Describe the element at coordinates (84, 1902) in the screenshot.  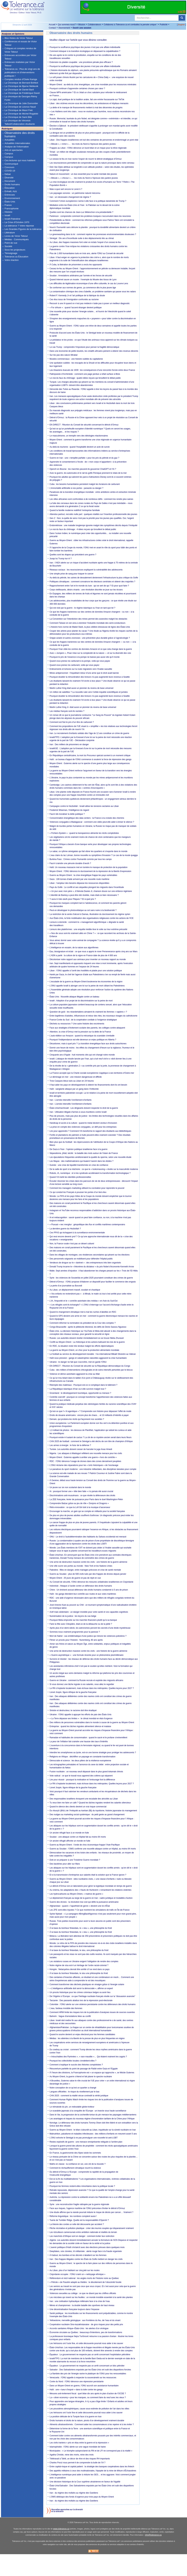
I see `Guerre des drones : la révolution low cost qui défie la puissance américaine` at that location.